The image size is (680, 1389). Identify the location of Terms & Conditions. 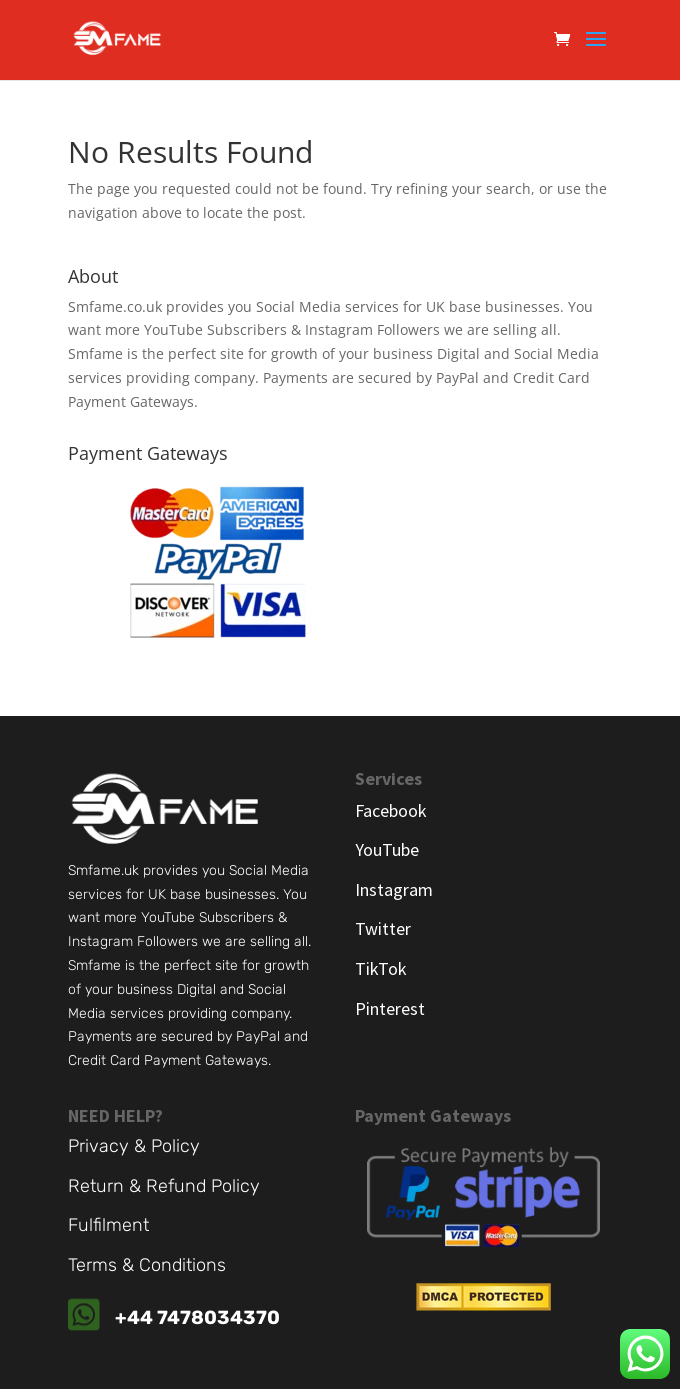
(147, 1265).